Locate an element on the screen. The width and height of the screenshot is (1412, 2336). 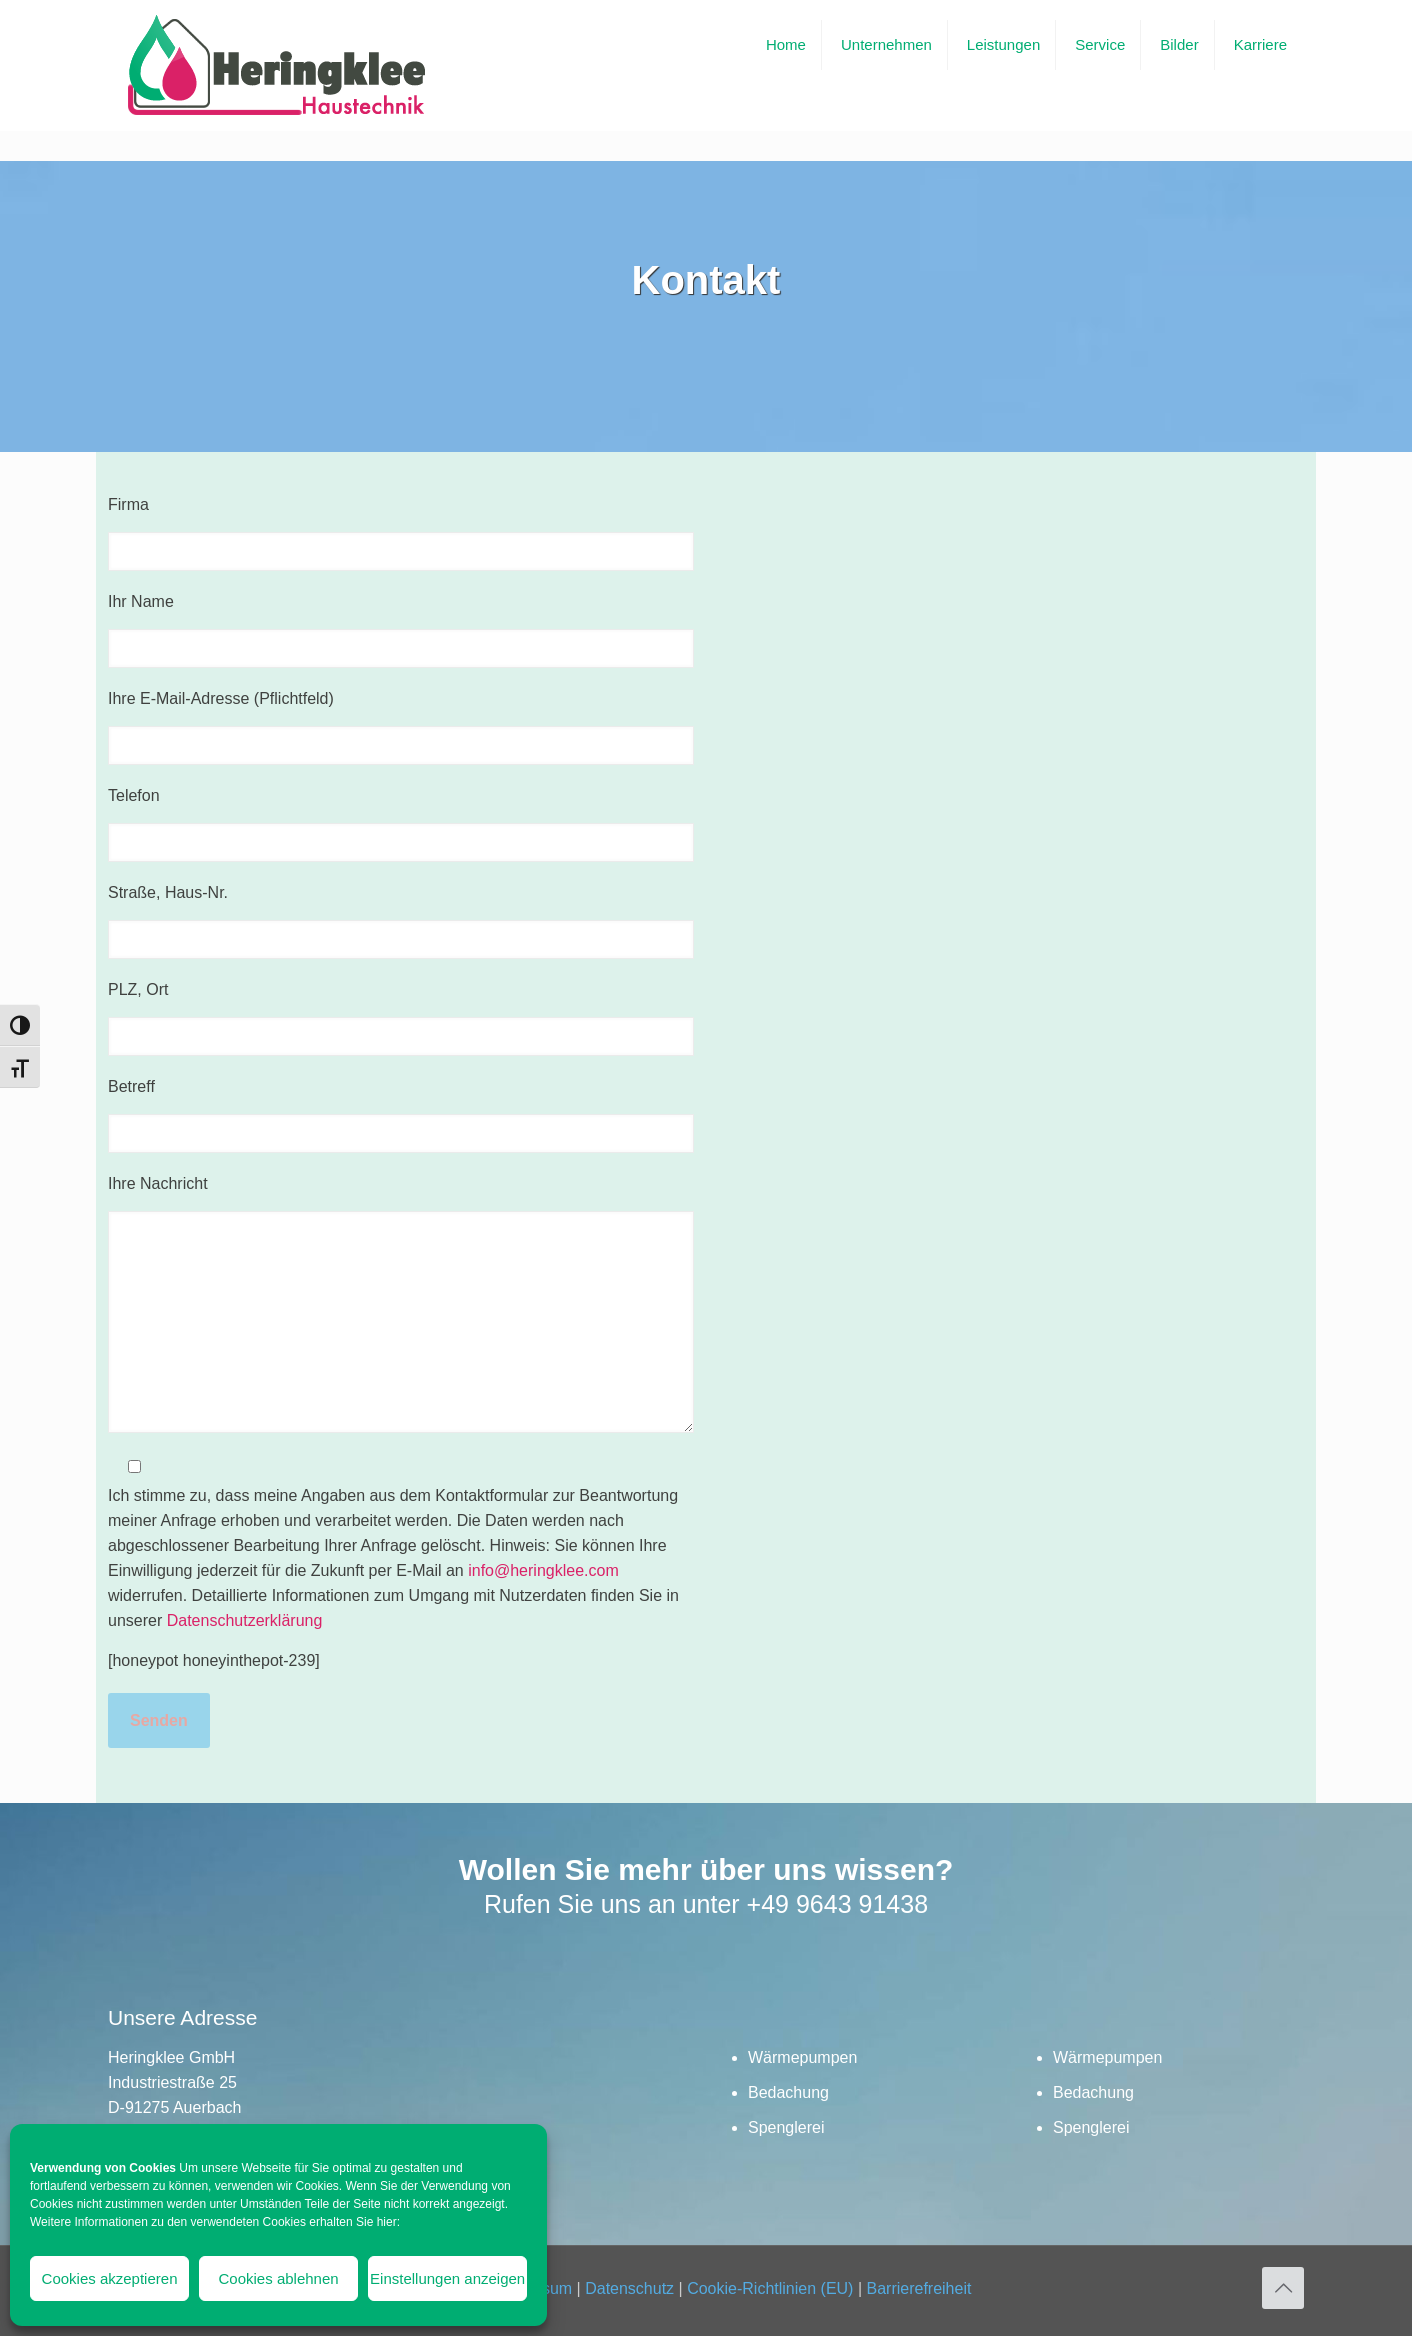
Cookie-Richtlinien (EU) is located at coordinates (770, 2288).